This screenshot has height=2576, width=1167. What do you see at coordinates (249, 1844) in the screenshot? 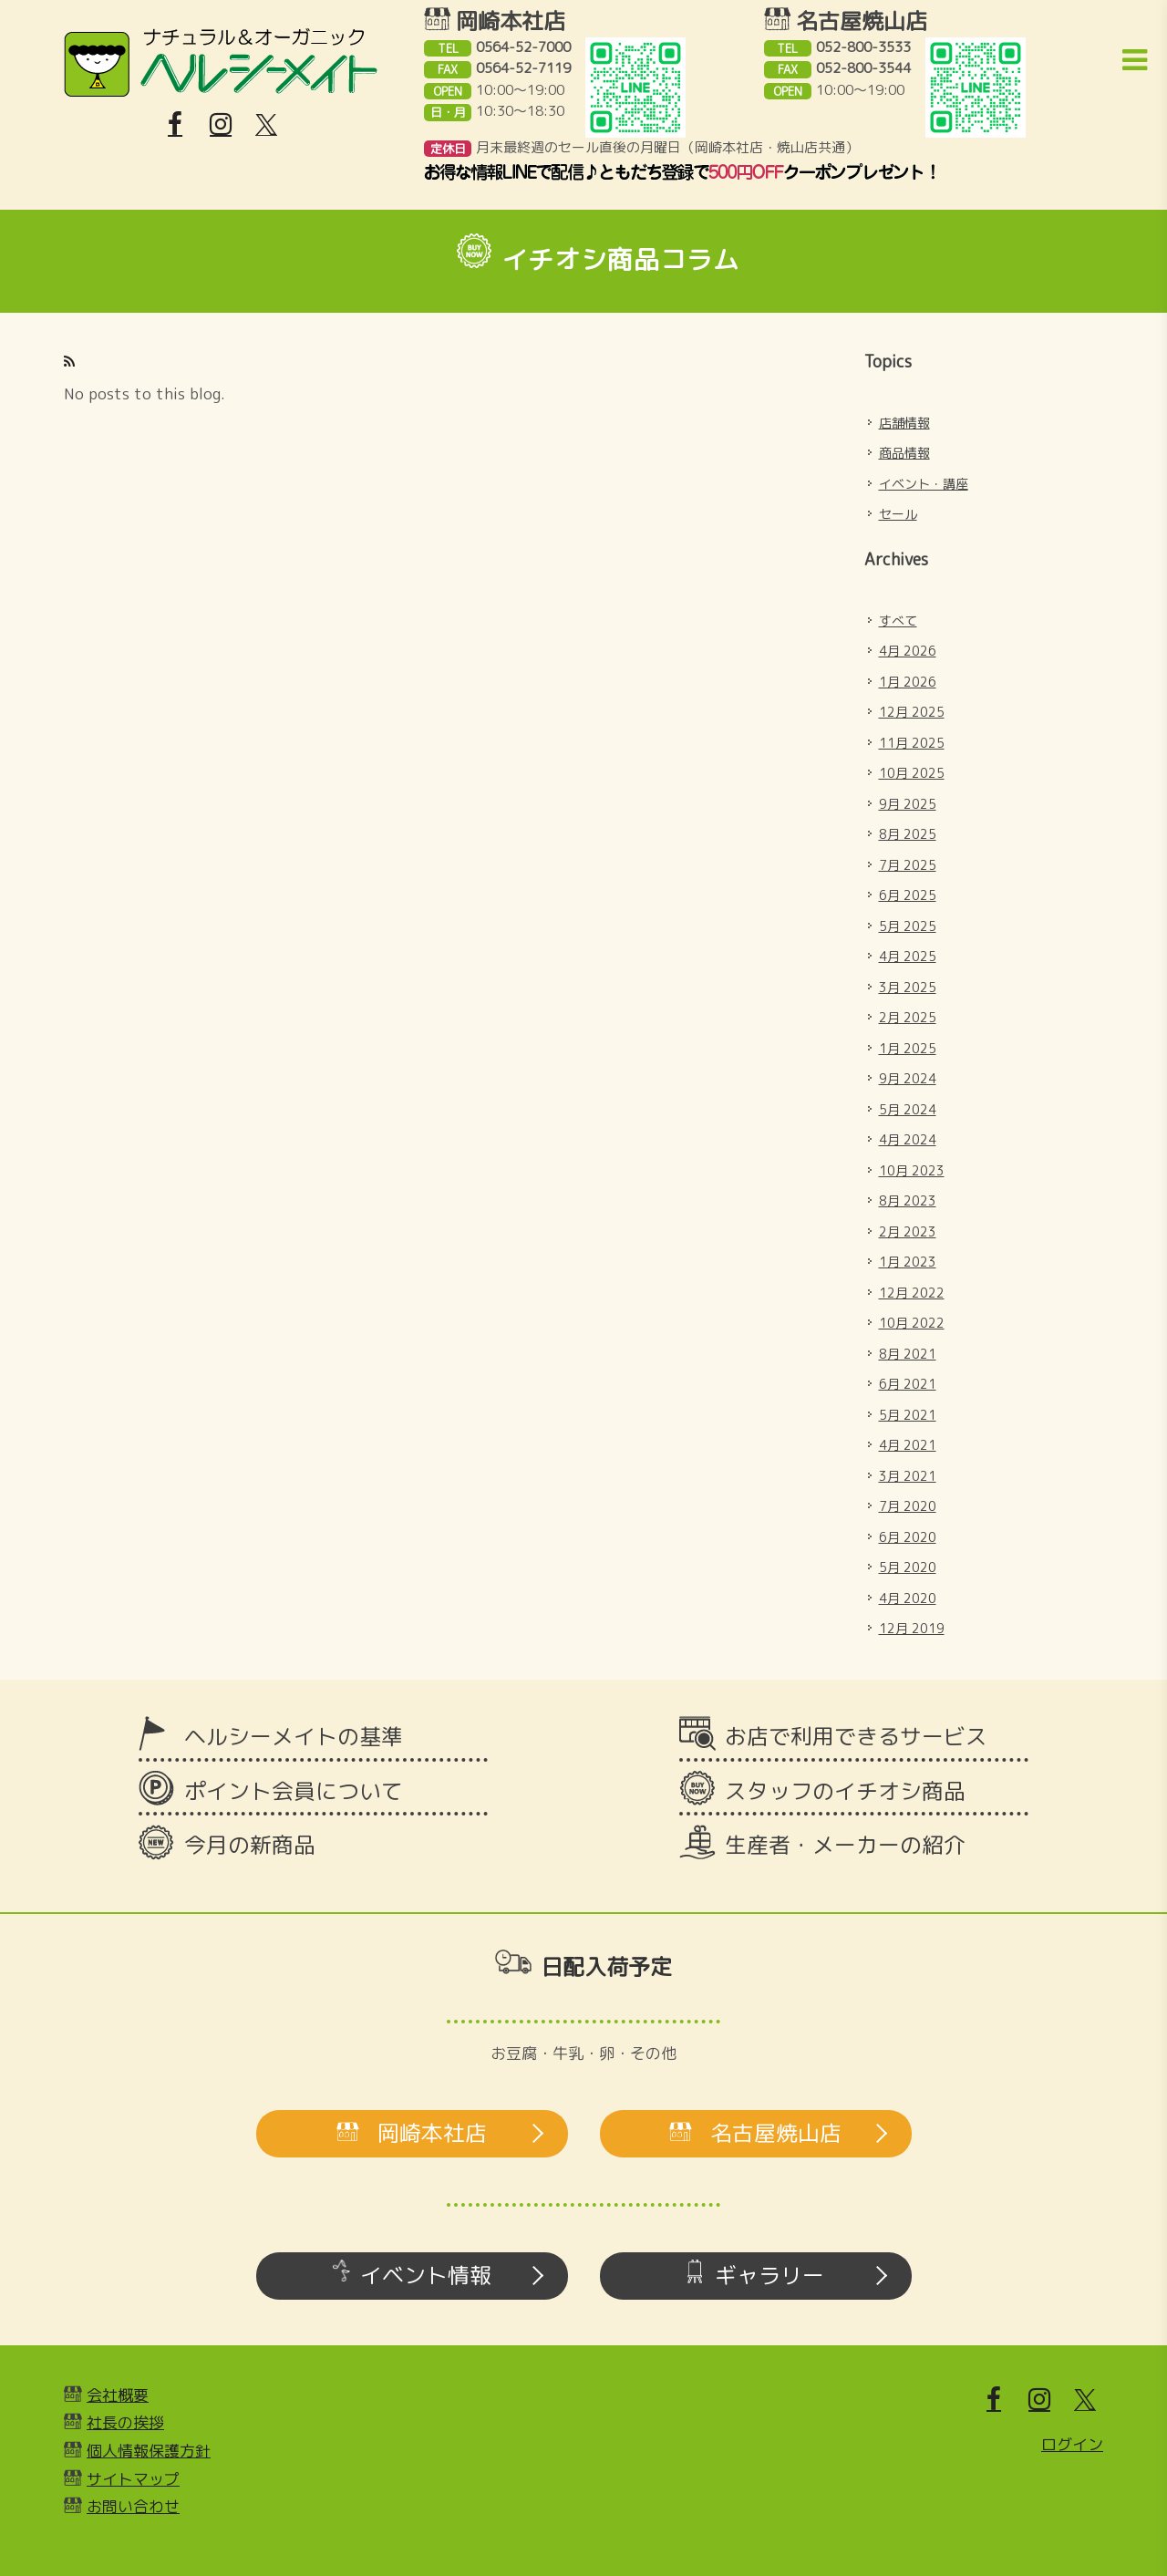
I see `今月の新商品` at bounding box center [249, 1844].